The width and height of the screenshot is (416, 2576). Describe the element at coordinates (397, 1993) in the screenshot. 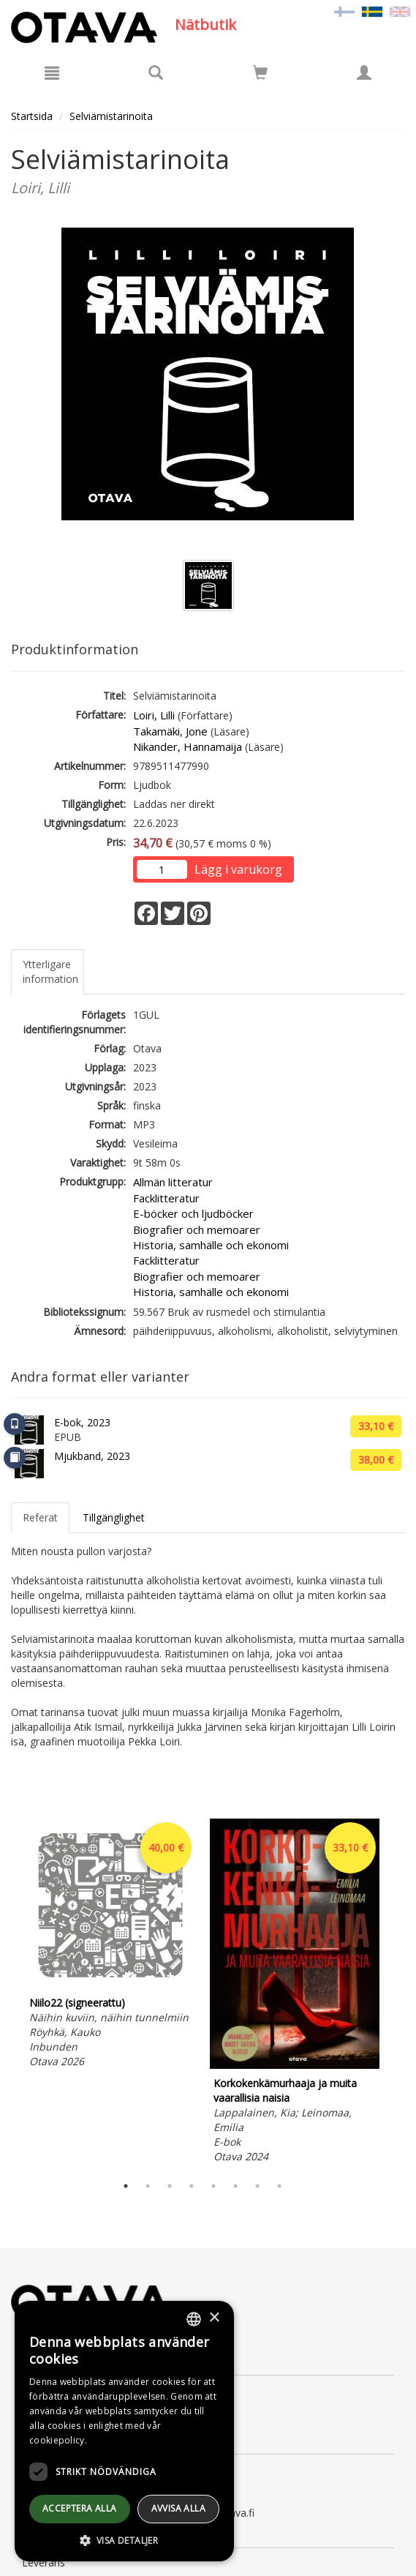

I see `Next` at that location.